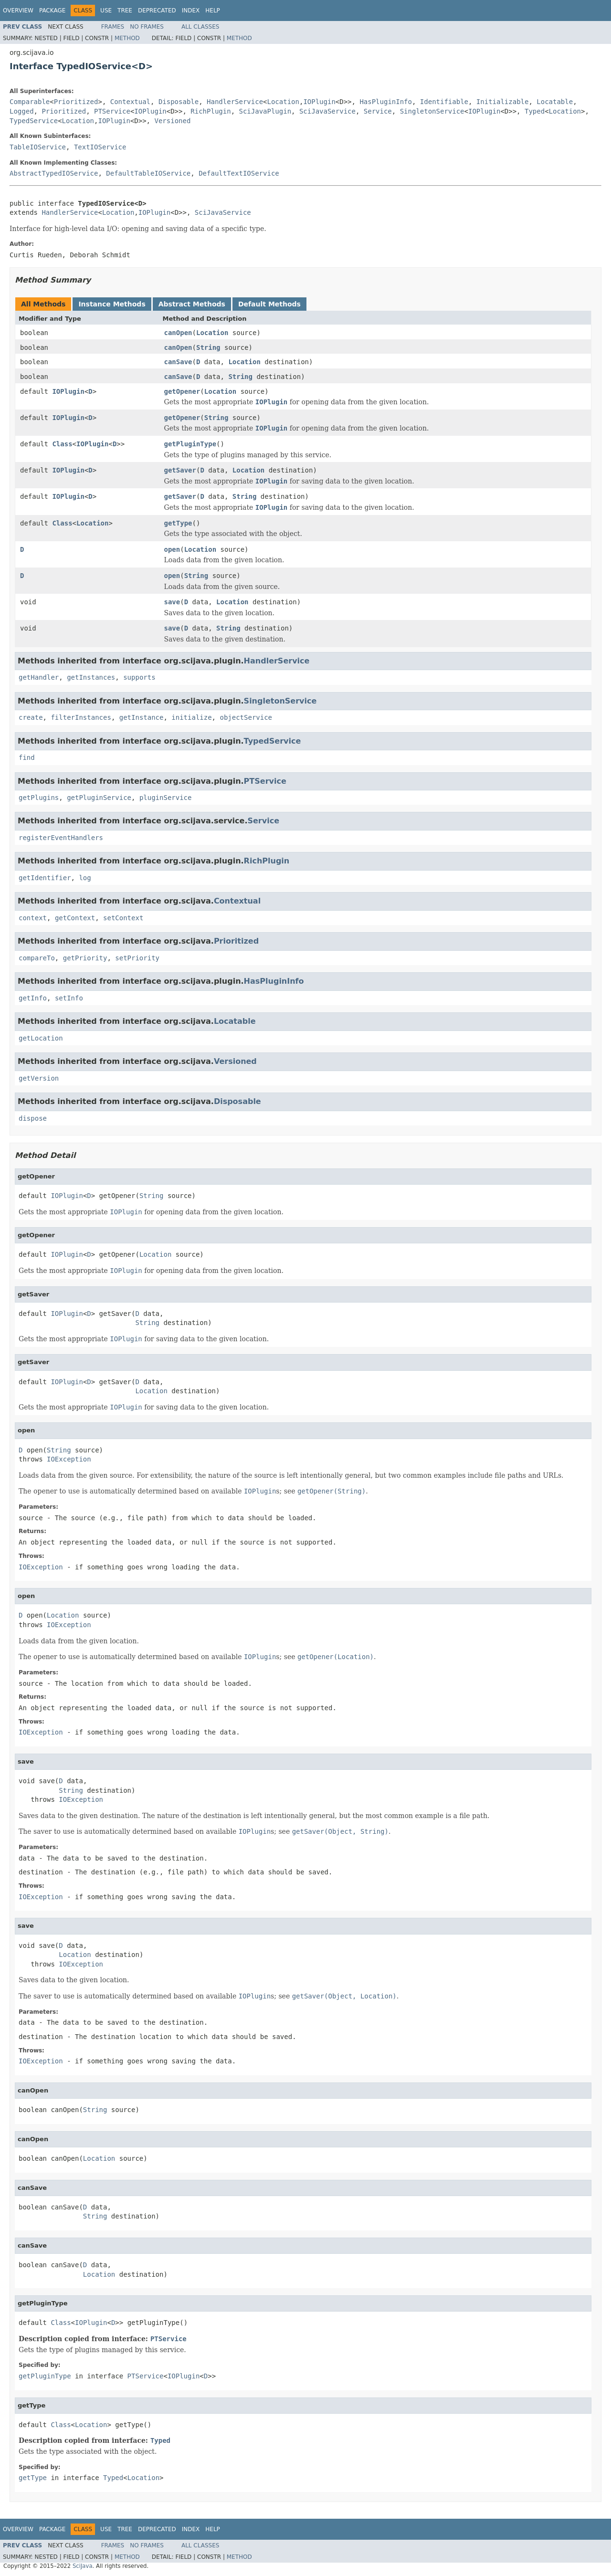 This screenshot has height=2576, width=611. What do you see at coordinates (30, 101) in the screenshot?
I see `Comparable` at bounding box center [30, 101].